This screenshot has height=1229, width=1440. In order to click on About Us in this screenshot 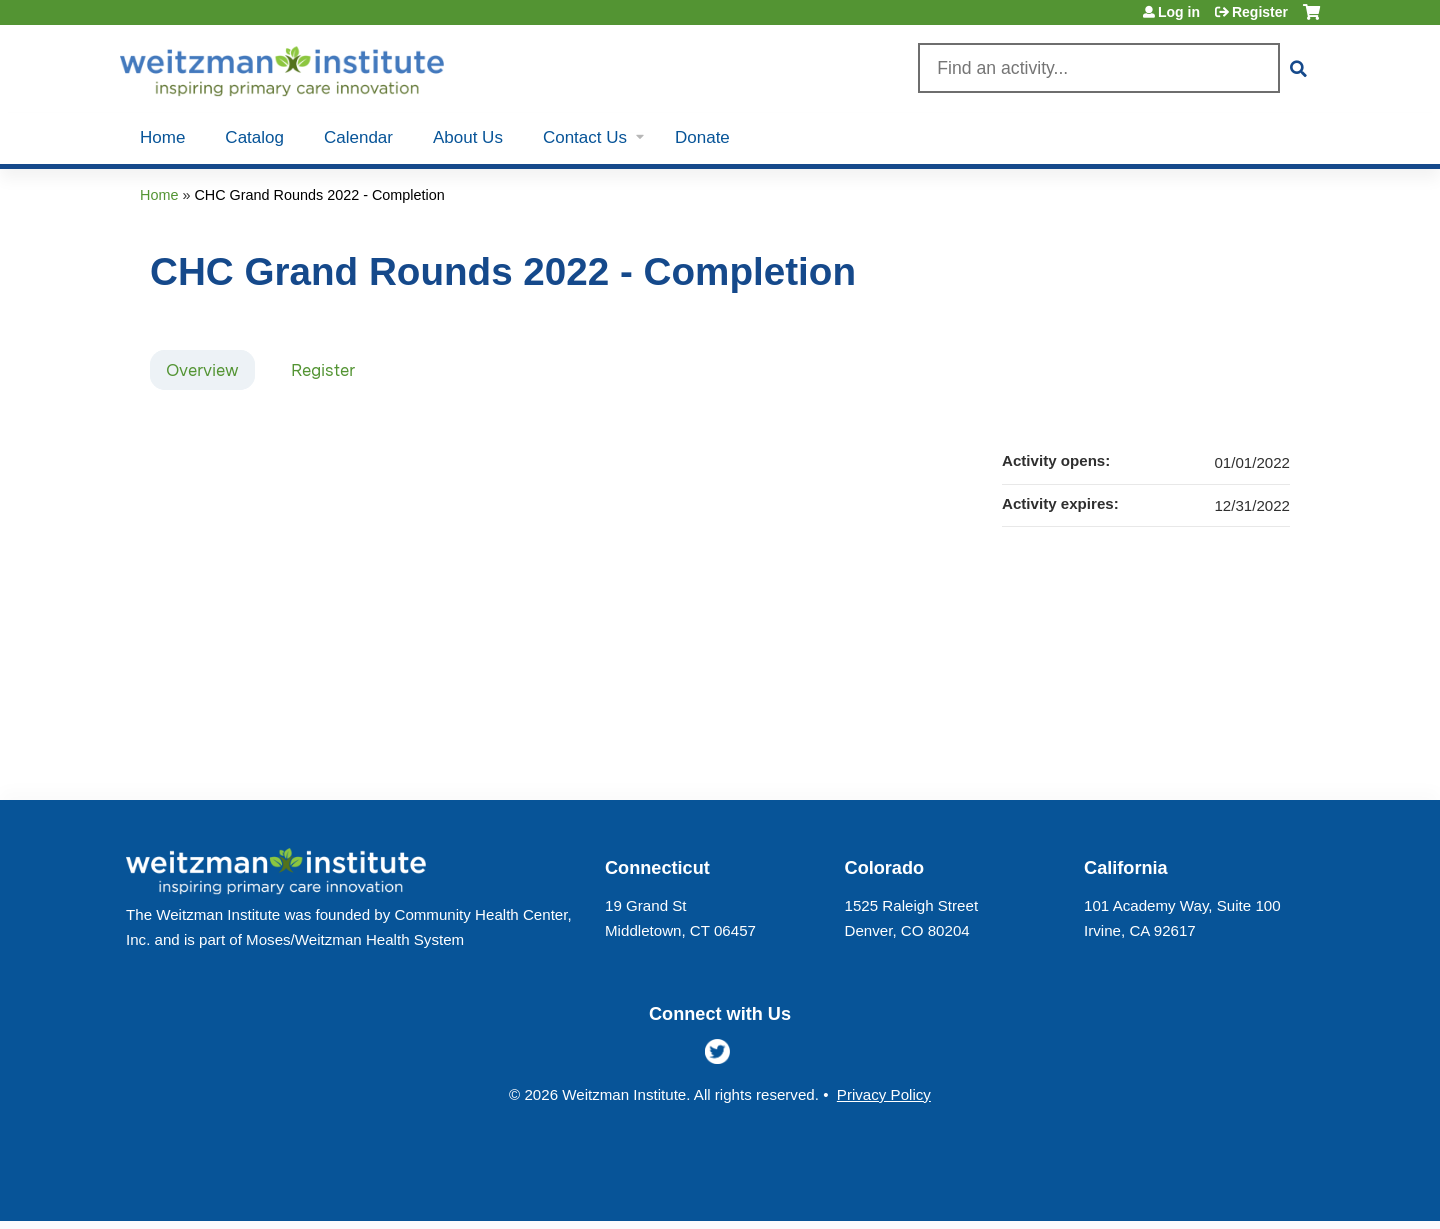, I will do `click(468, 137)`.